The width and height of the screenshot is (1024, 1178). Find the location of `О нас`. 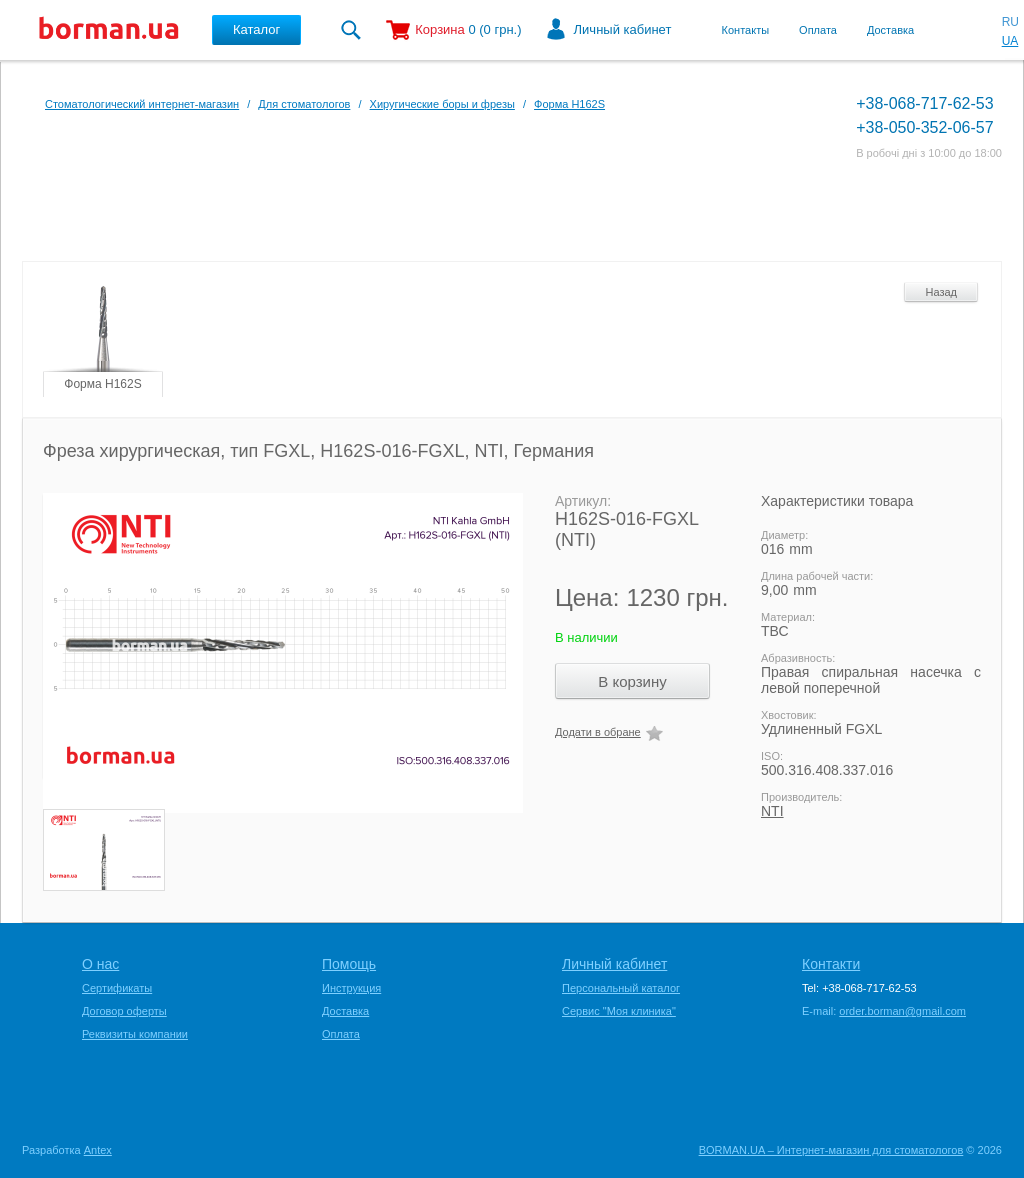

О нас is located at coordinates (100, 964).